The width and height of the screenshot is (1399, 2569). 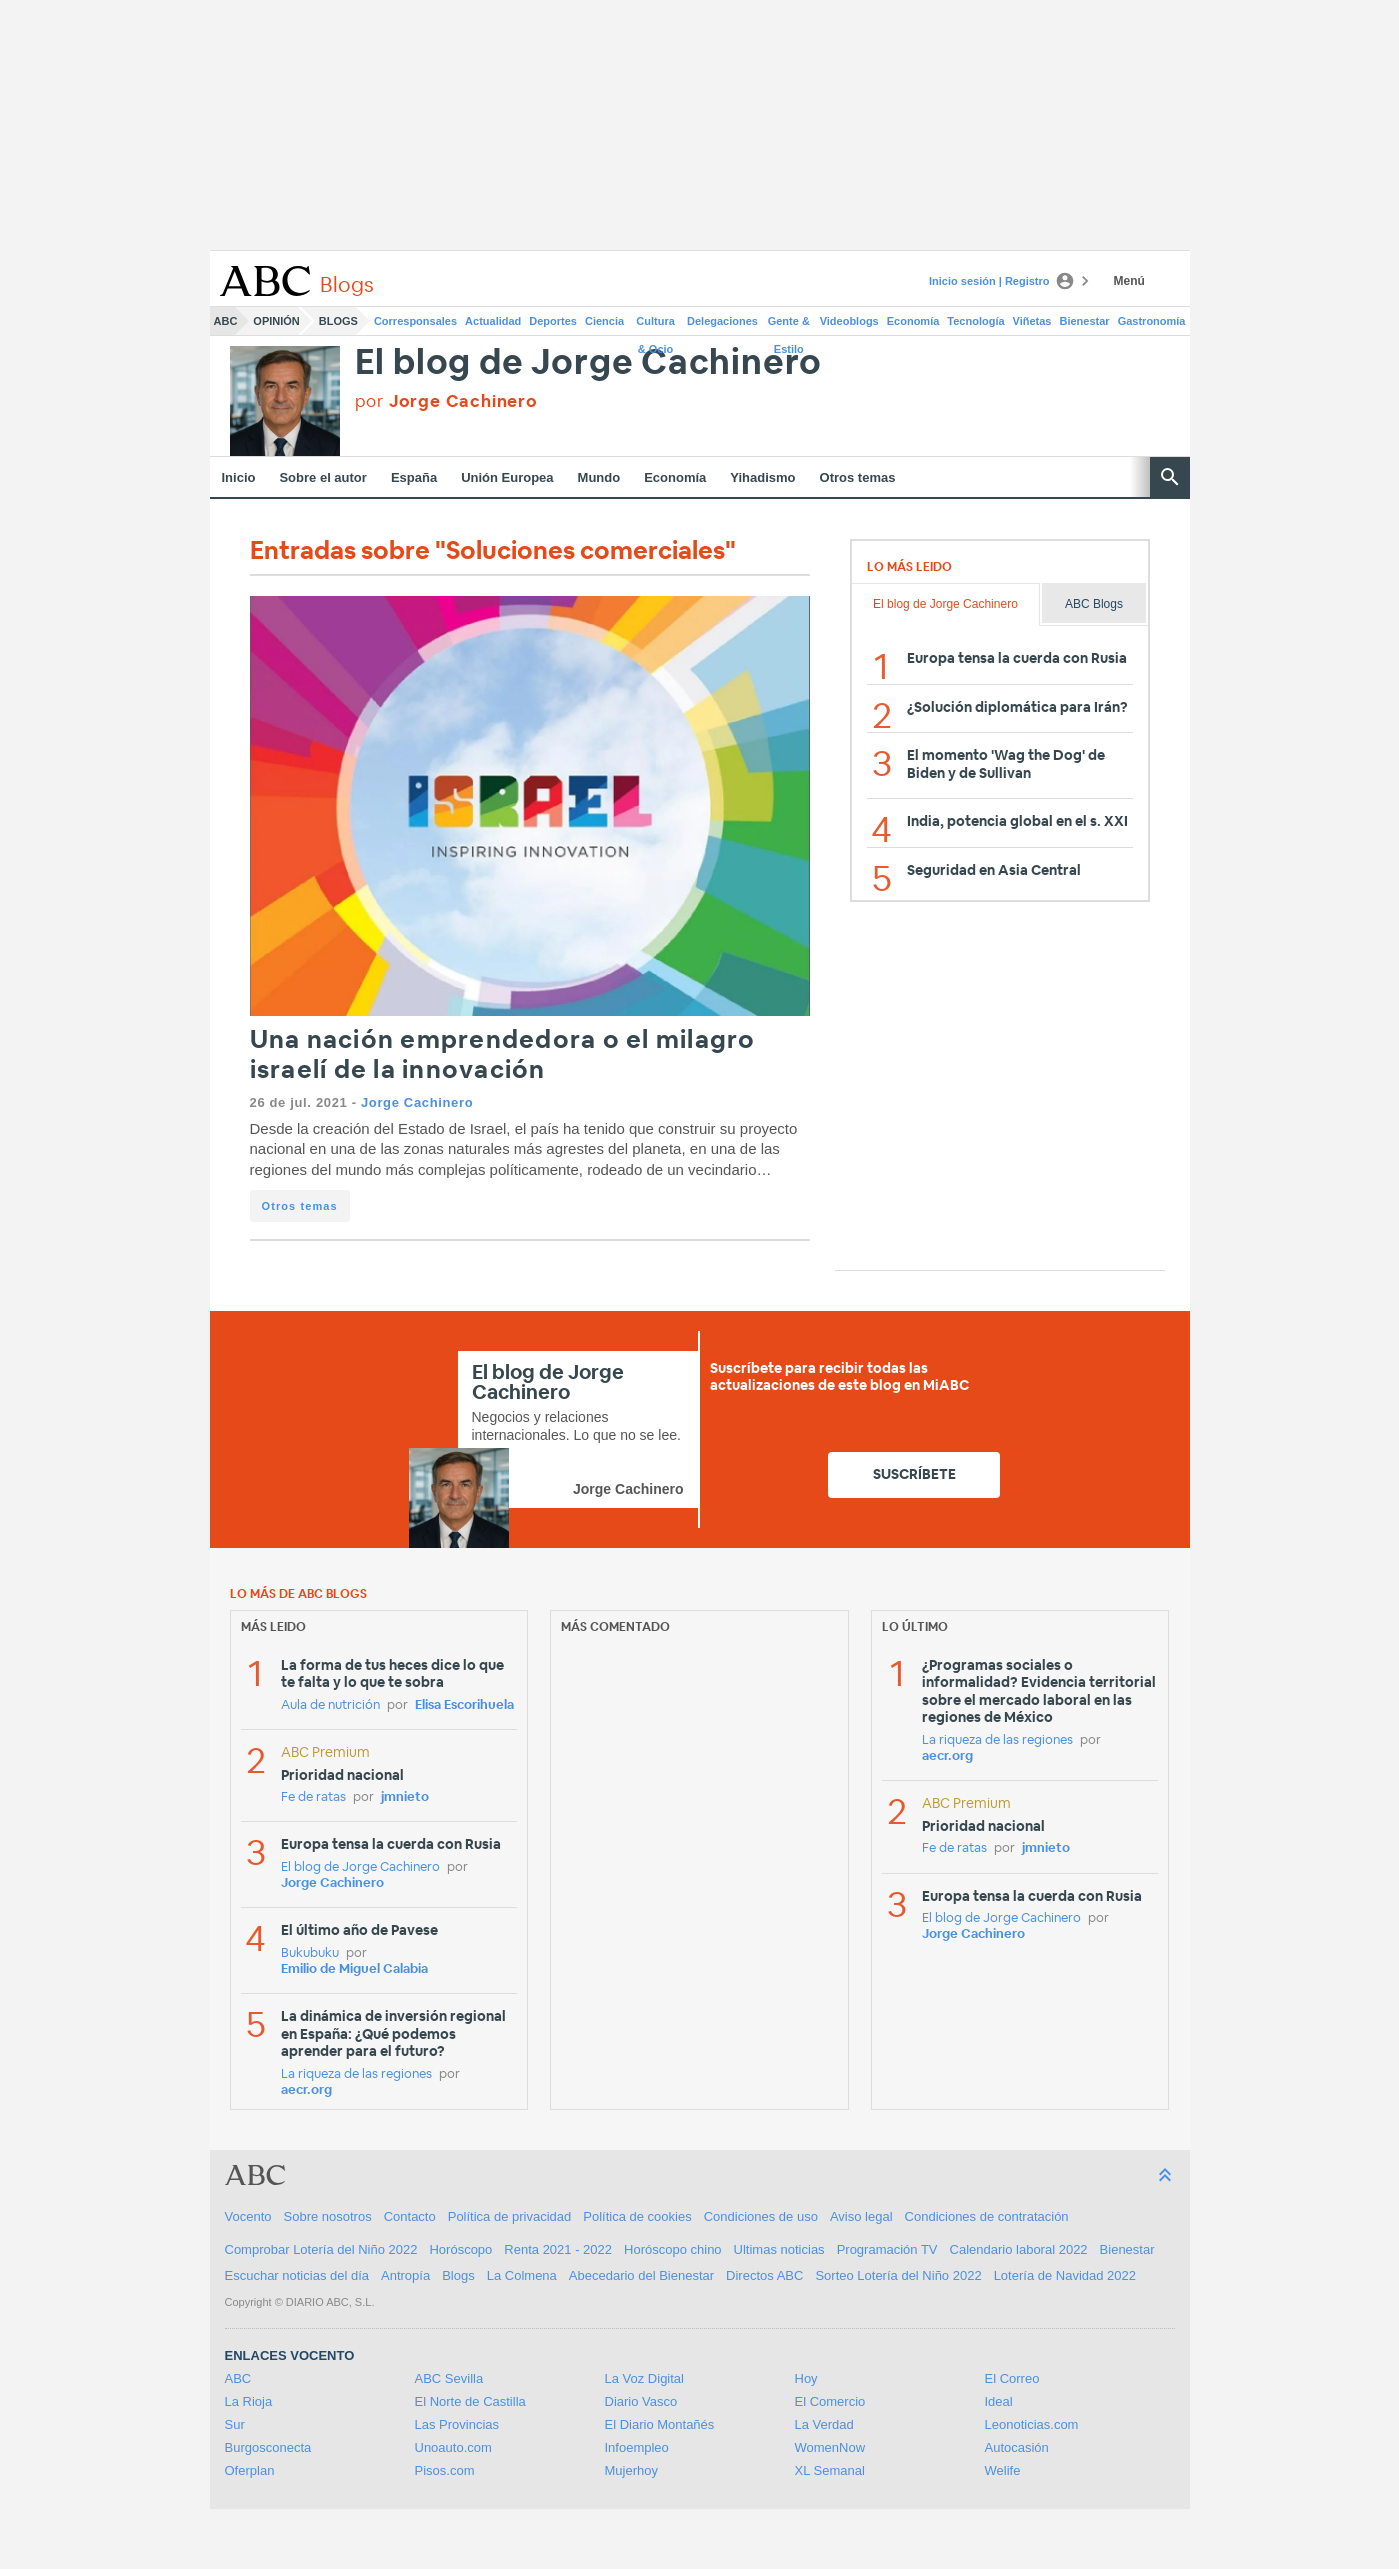 I want to click on El Comercio, so click(x=830, y=2401).